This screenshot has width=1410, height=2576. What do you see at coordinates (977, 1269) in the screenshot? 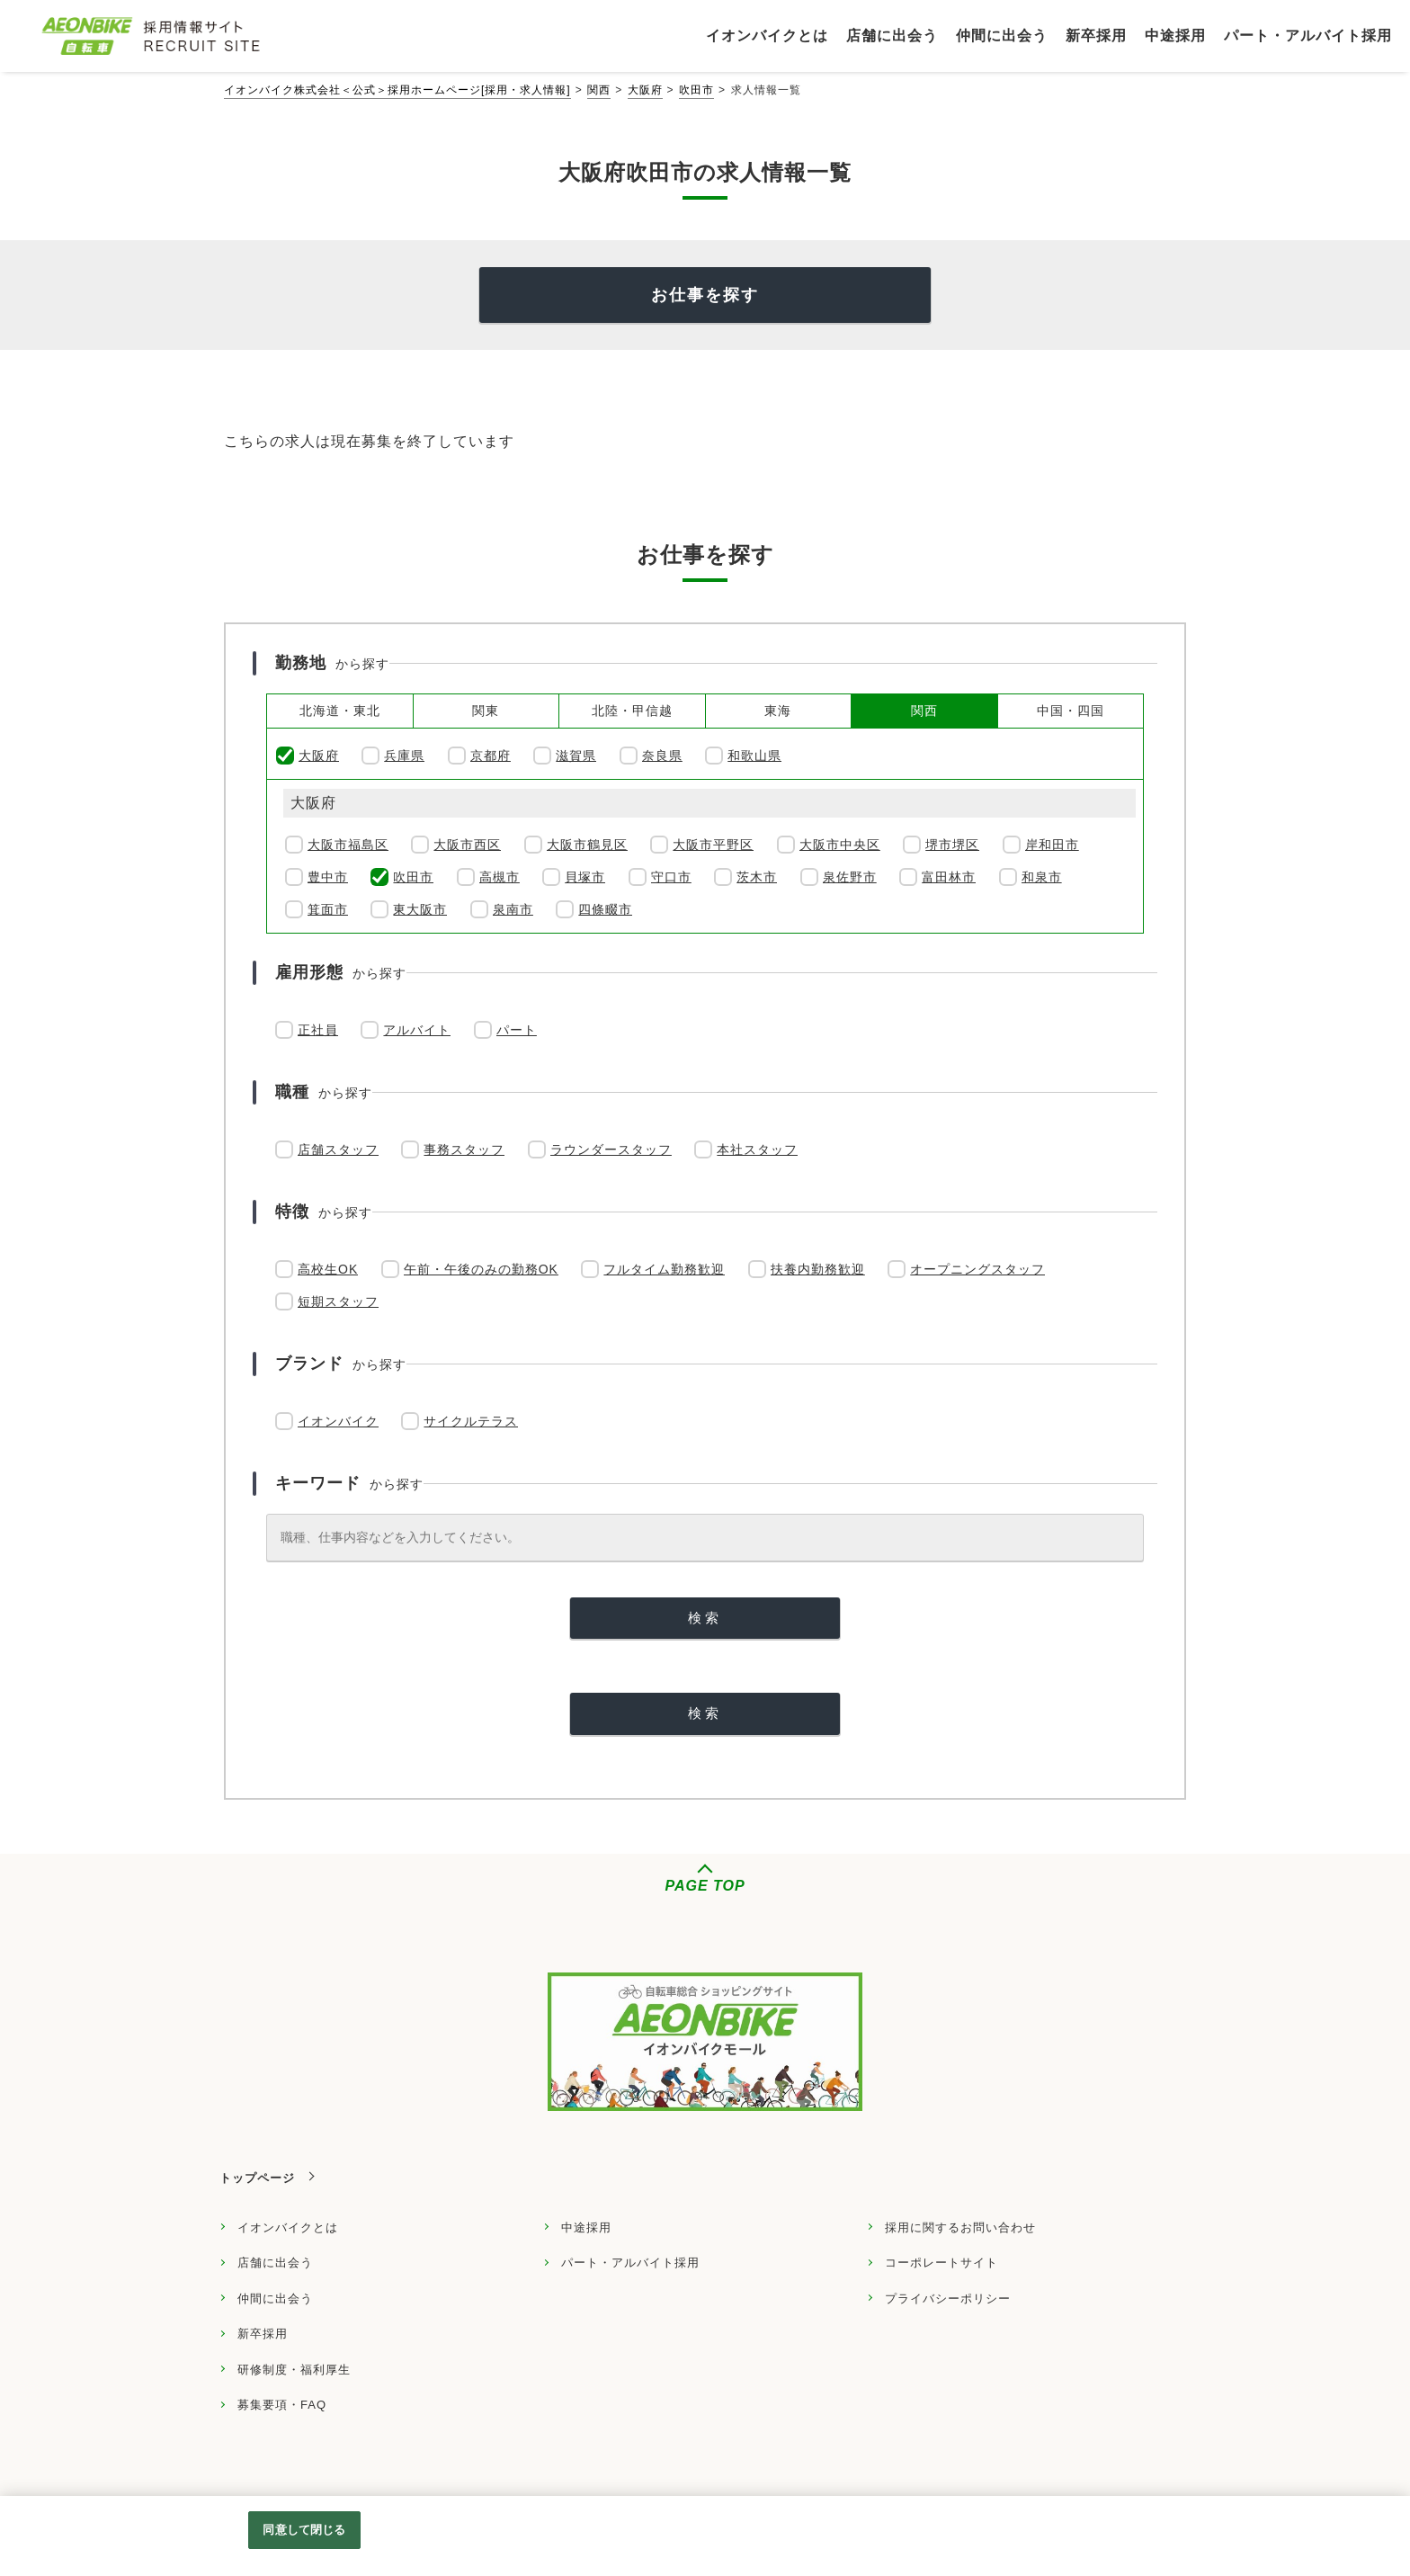
I see `オープニングスタッフ` at bounding box center [977, 1269].